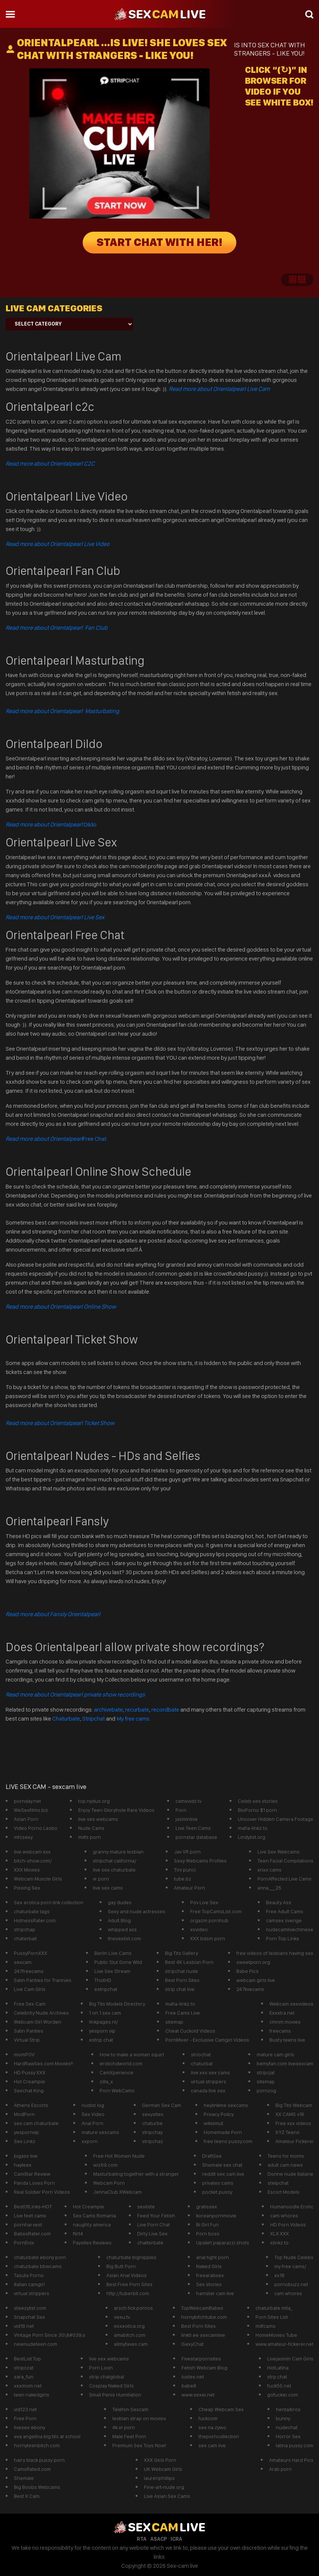  What do you see at coordinates (207, 2225) in the screenshot?
I see `Bi Girl Fun` at bounding box center [207, 2225].